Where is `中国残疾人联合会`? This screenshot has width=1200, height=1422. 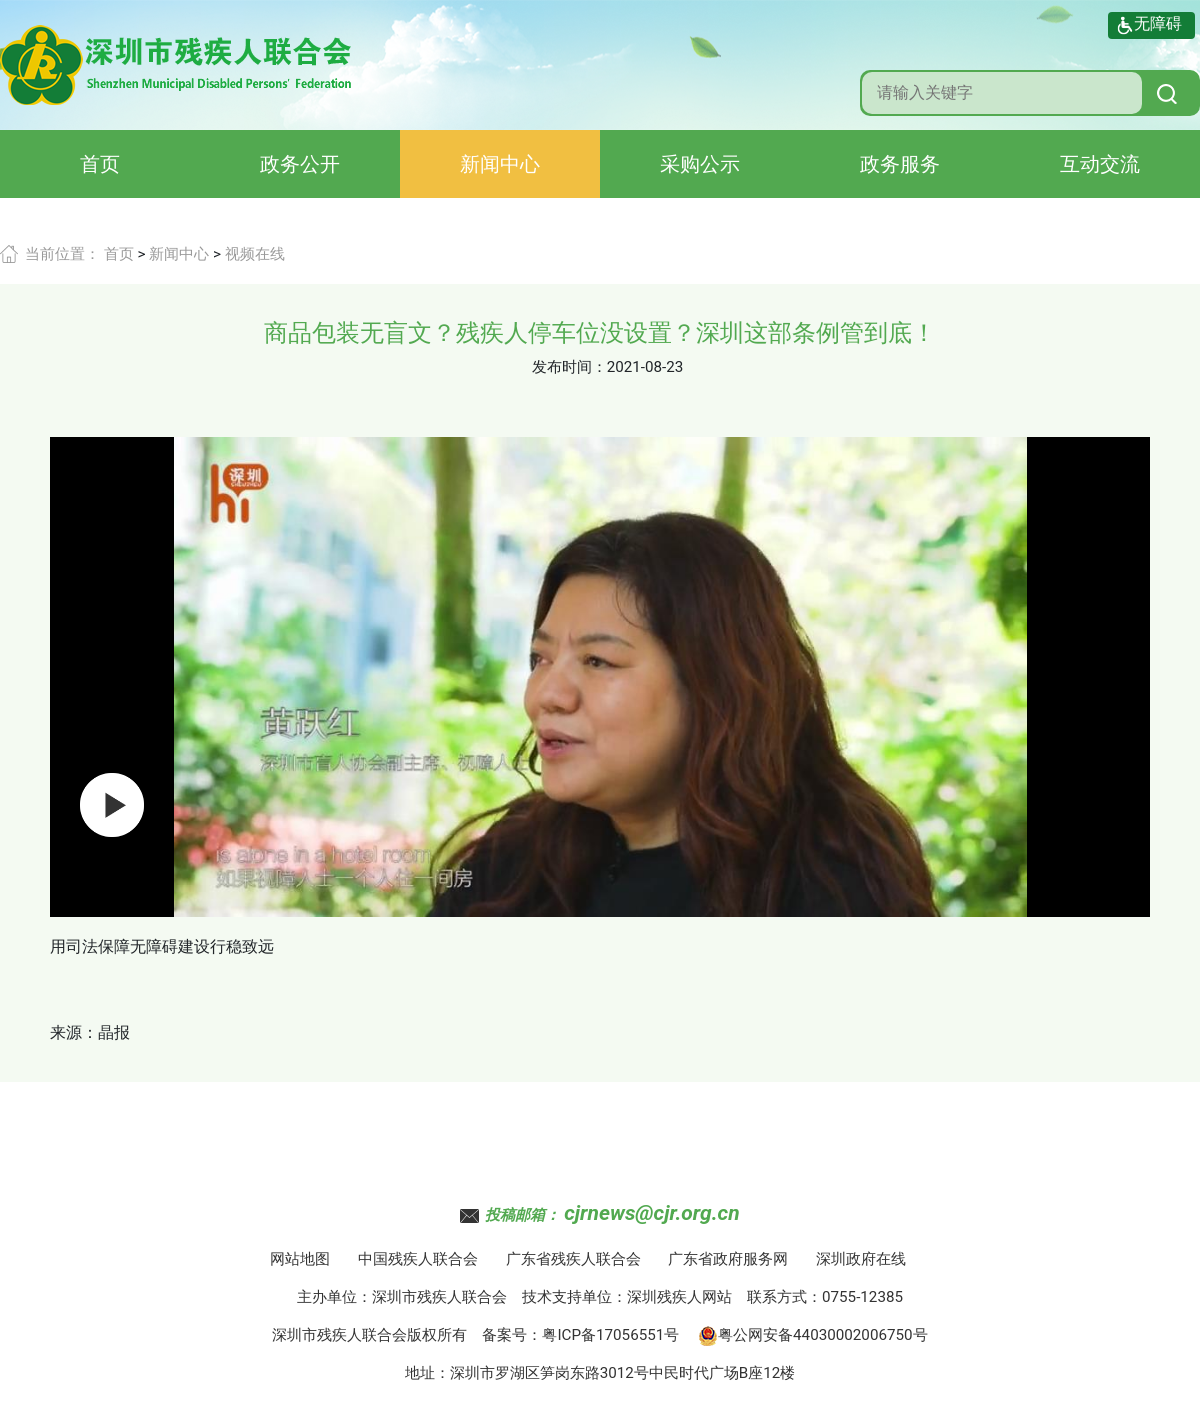
中国残疾人联合会 is located at coordinates (418, 1259).